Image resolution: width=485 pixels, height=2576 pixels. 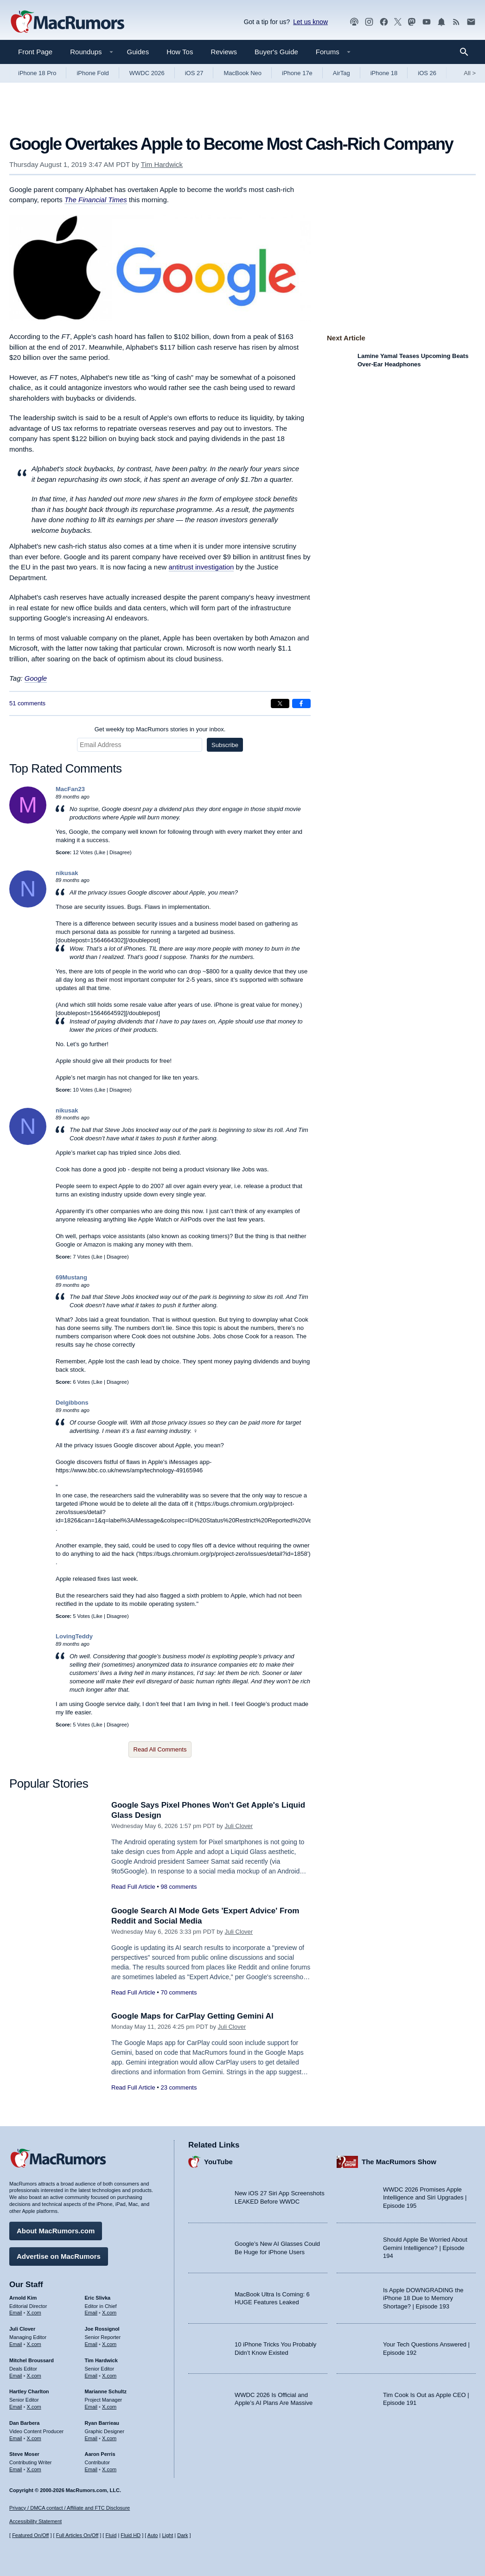 I want to click on X.com [Follow Marianne Schultz on X.com], so click(x=109, y=2407).